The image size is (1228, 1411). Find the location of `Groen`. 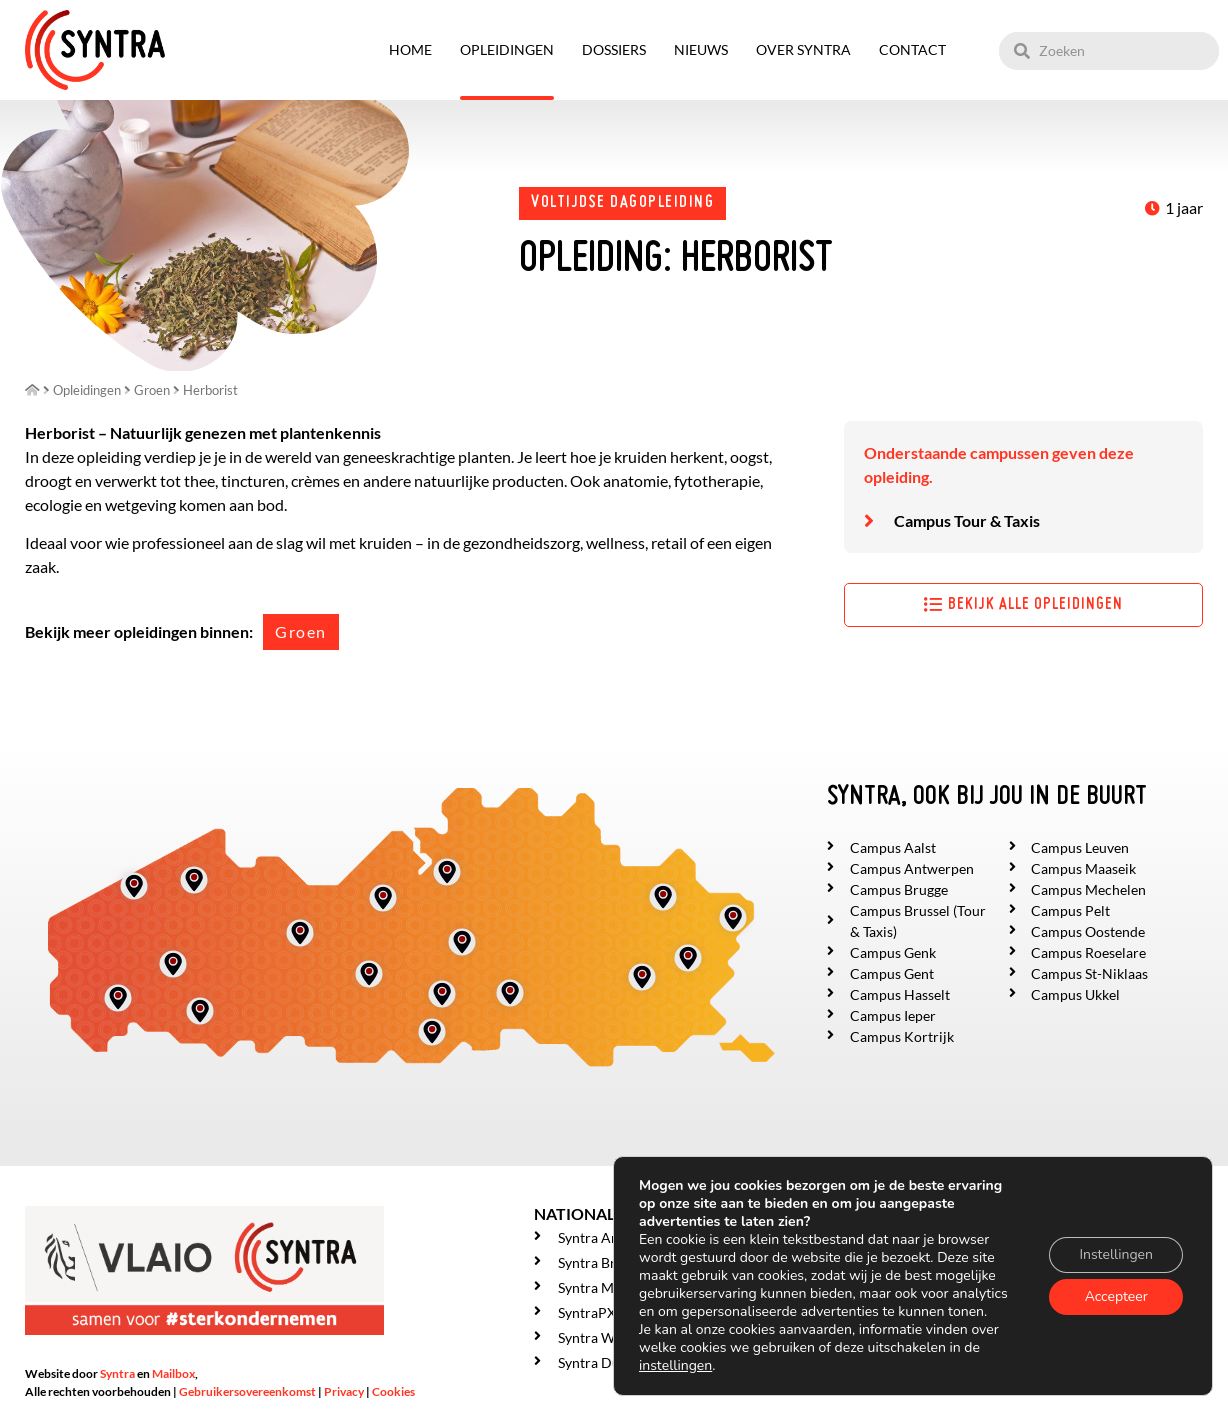

Groen is located at coordinates (301, 631).